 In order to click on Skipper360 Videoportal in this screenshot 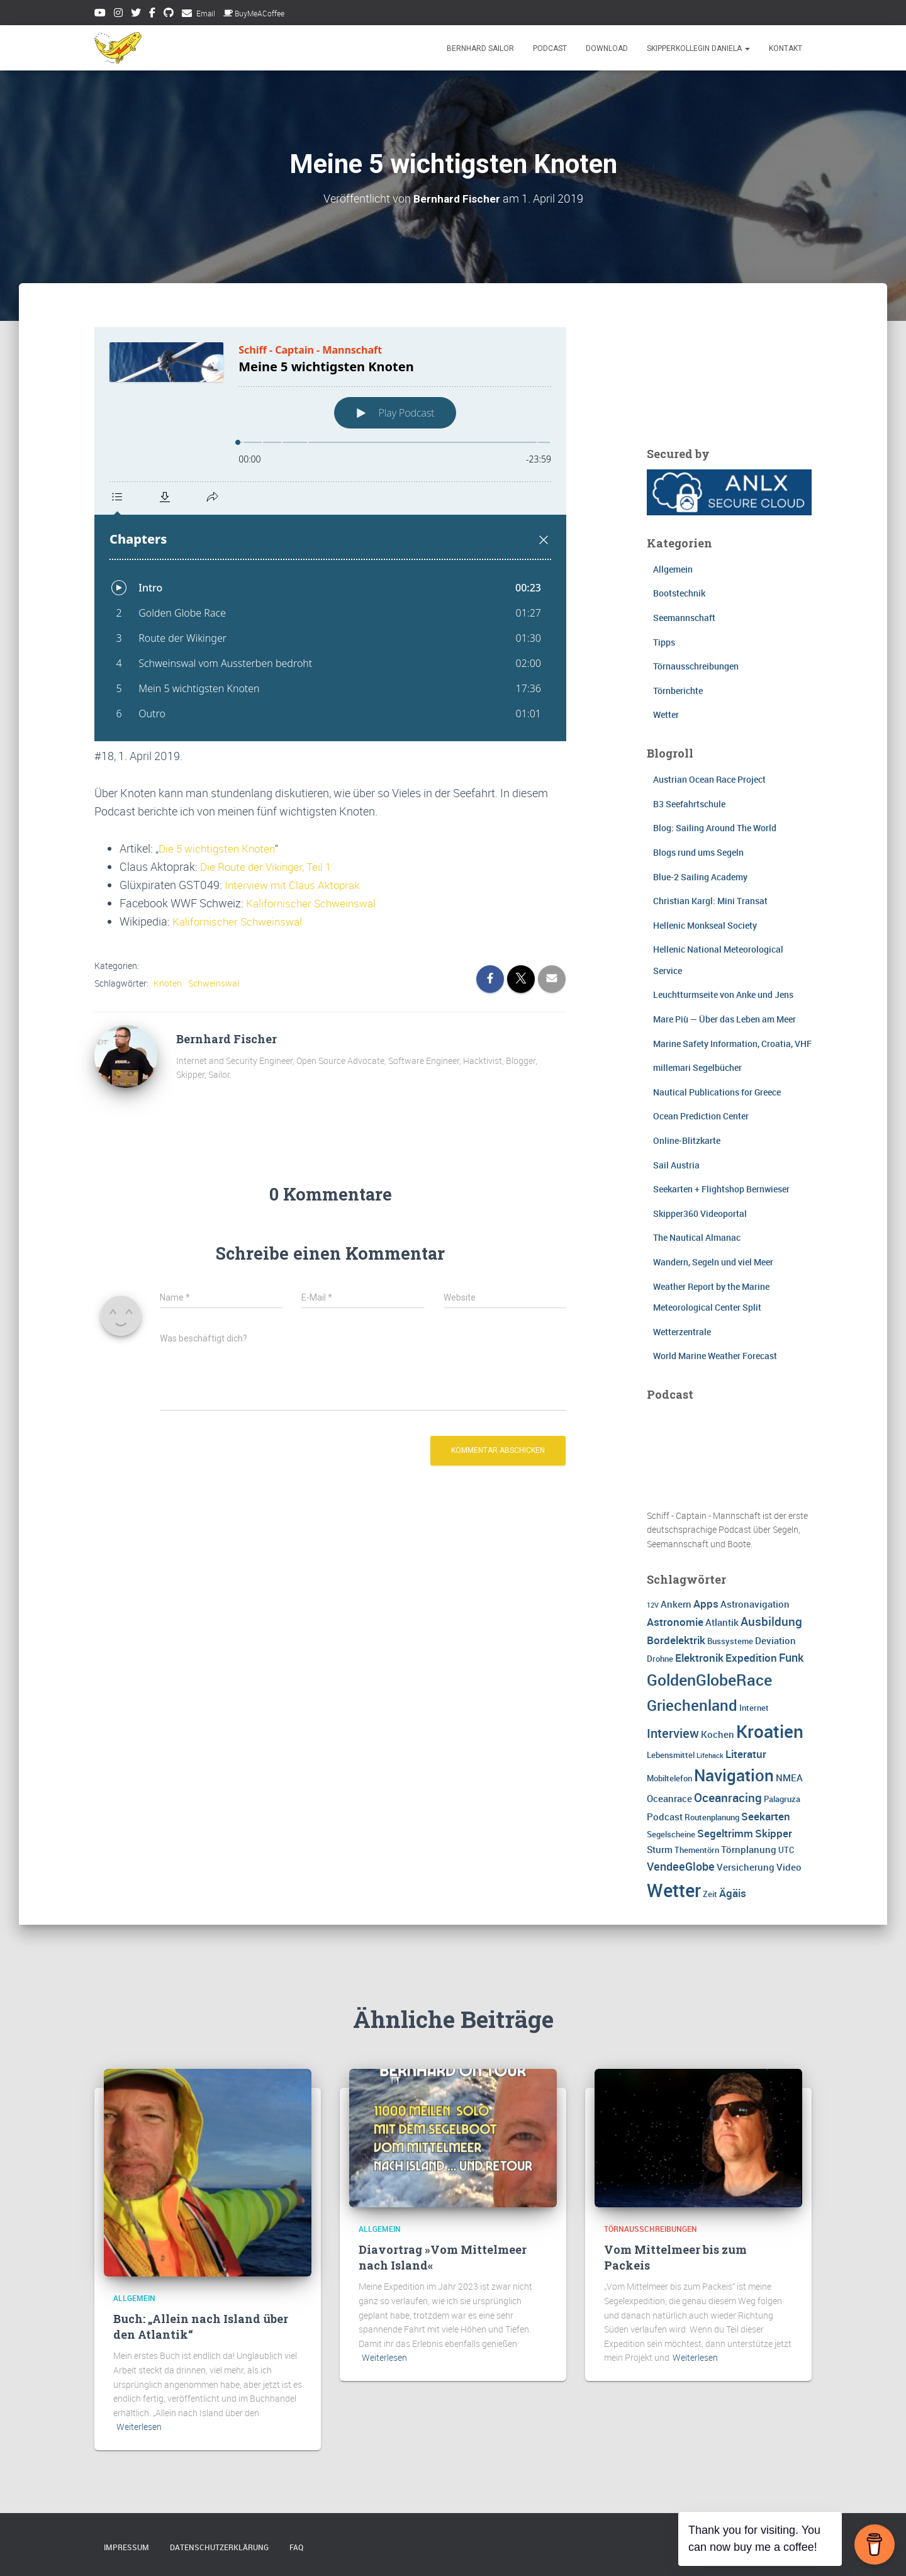, I will do `click(700, 1213)`.